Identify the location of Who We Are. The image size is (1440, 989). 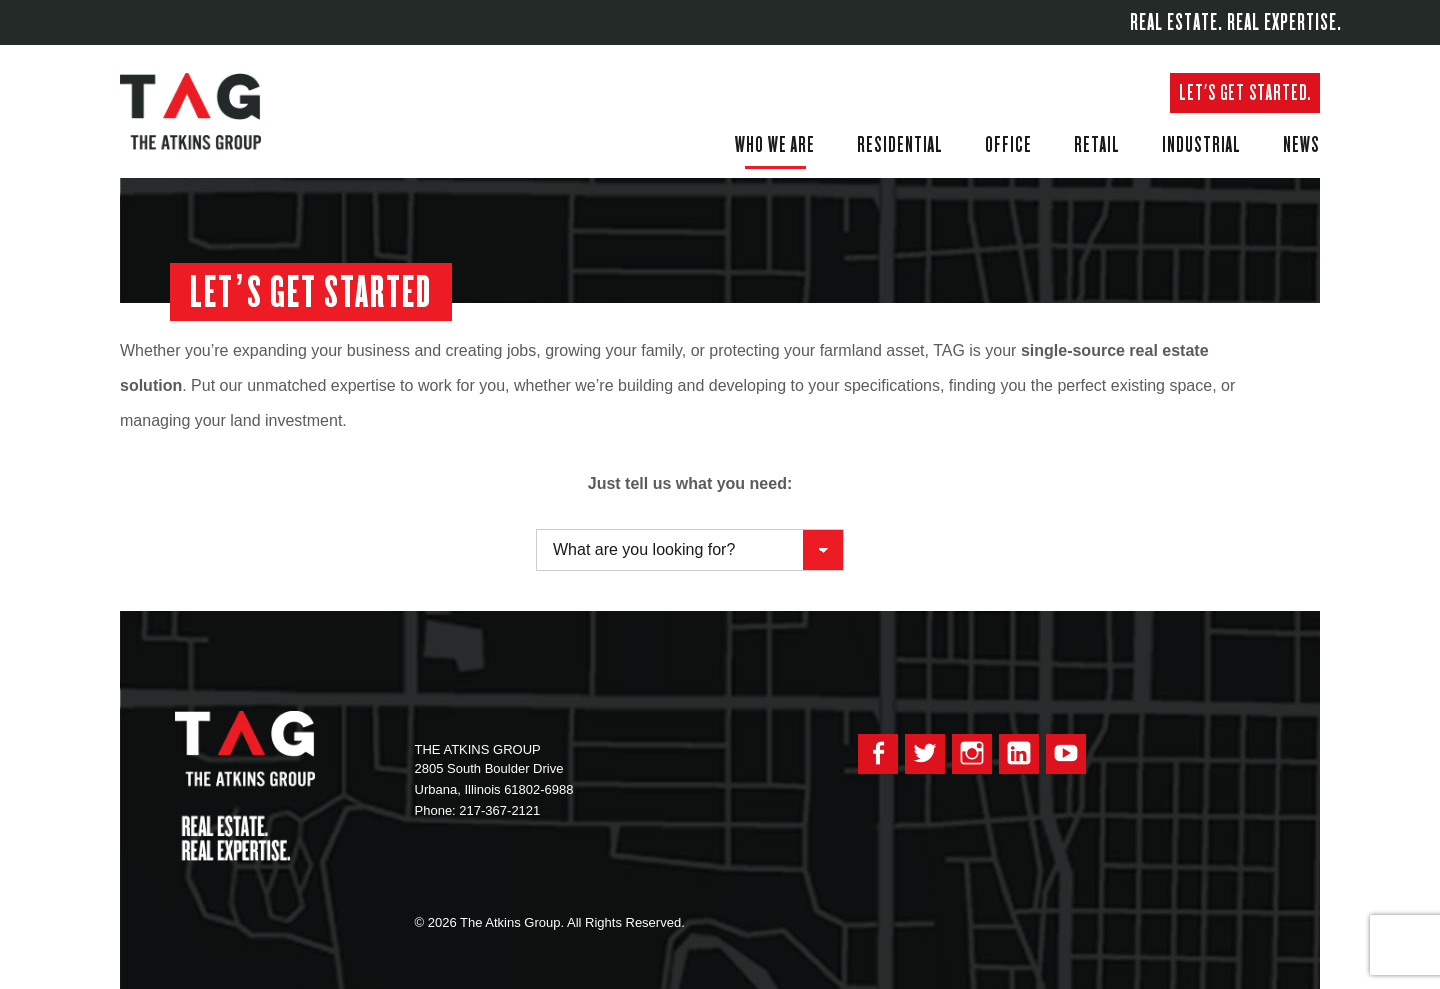
(775, 144).